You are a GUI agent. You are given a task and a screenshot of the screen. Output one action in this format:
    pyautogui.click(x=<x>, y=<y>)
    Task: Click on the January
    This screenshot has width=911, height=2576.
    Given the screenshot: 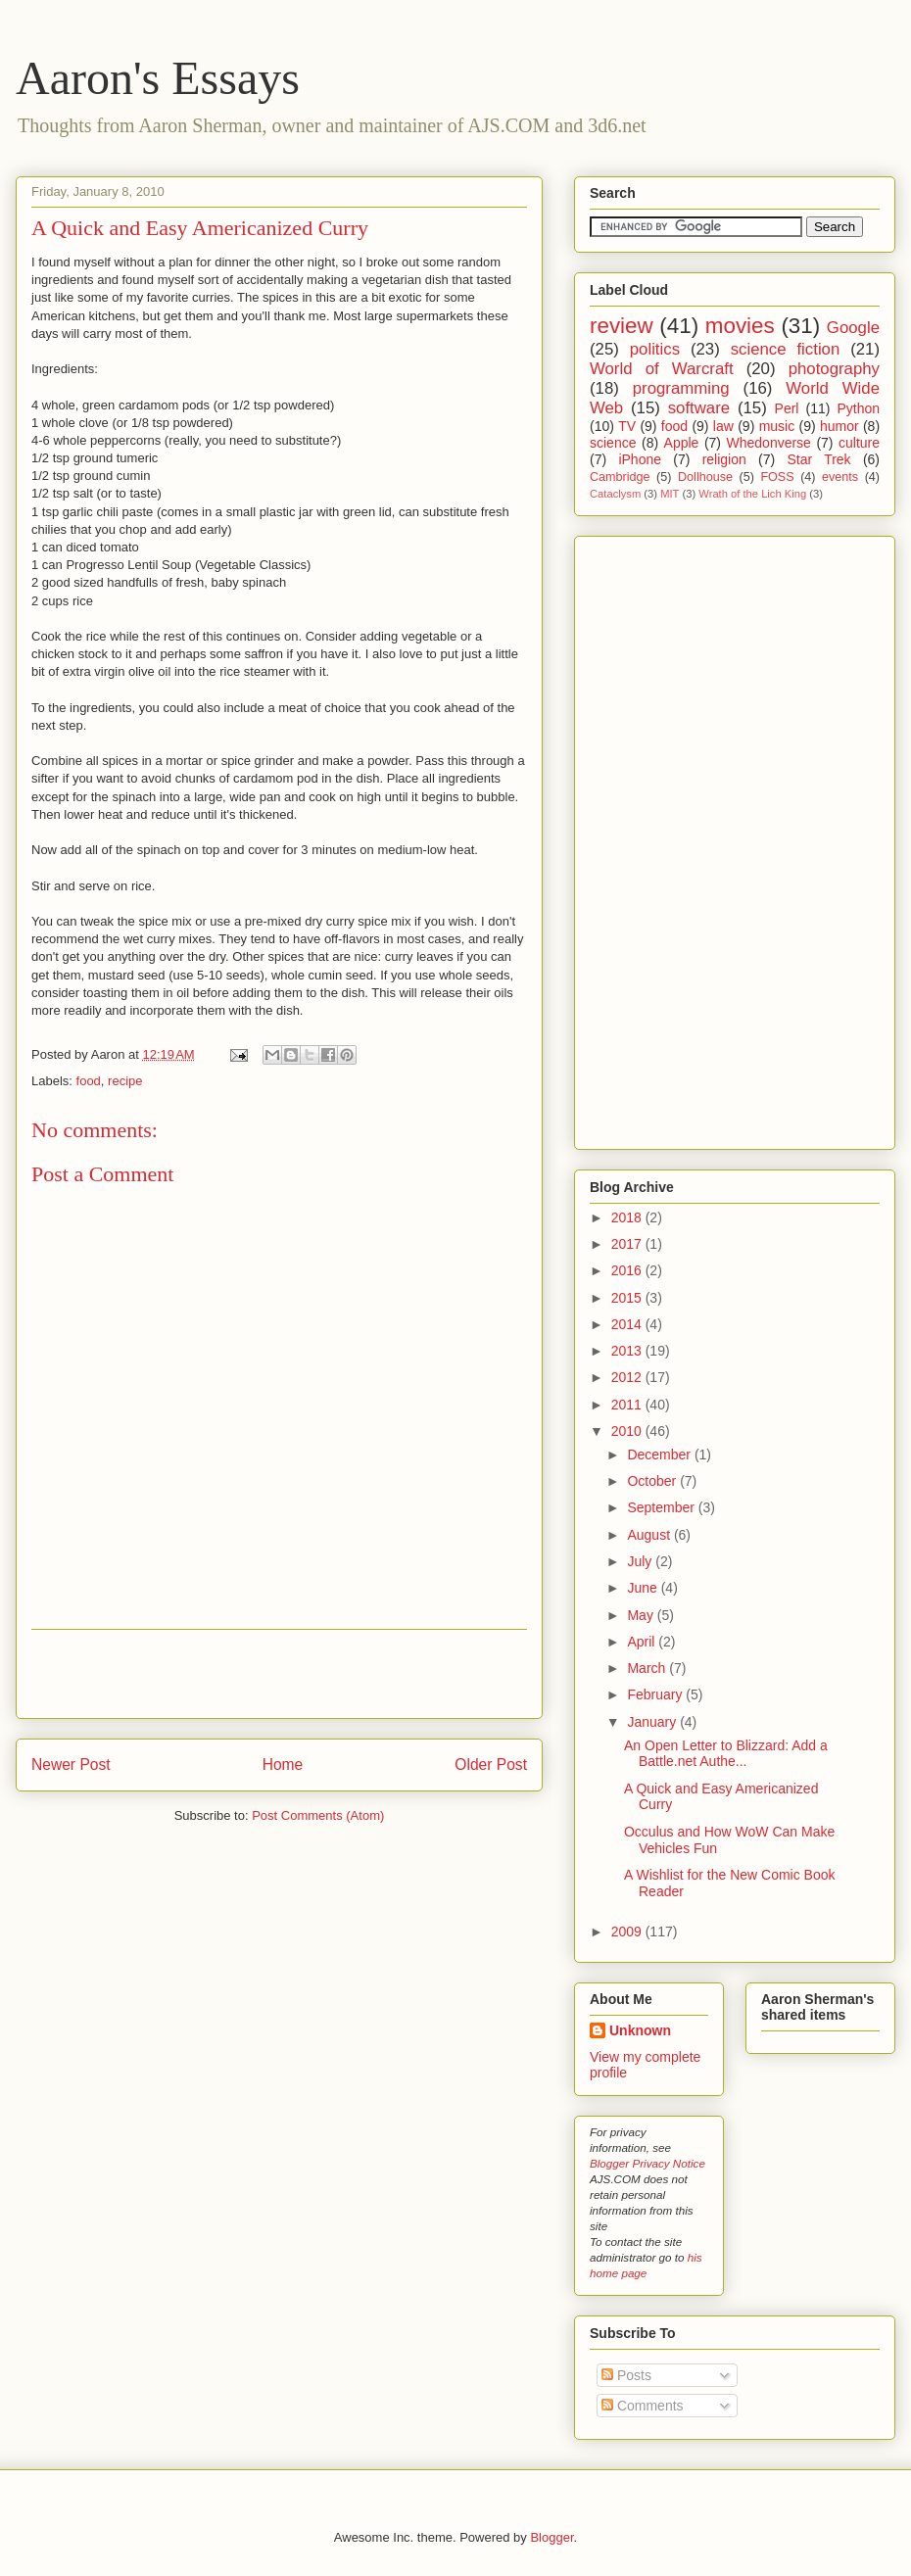 What is the action you would take?
    pyautogui.click(x=653, y=1722)
    